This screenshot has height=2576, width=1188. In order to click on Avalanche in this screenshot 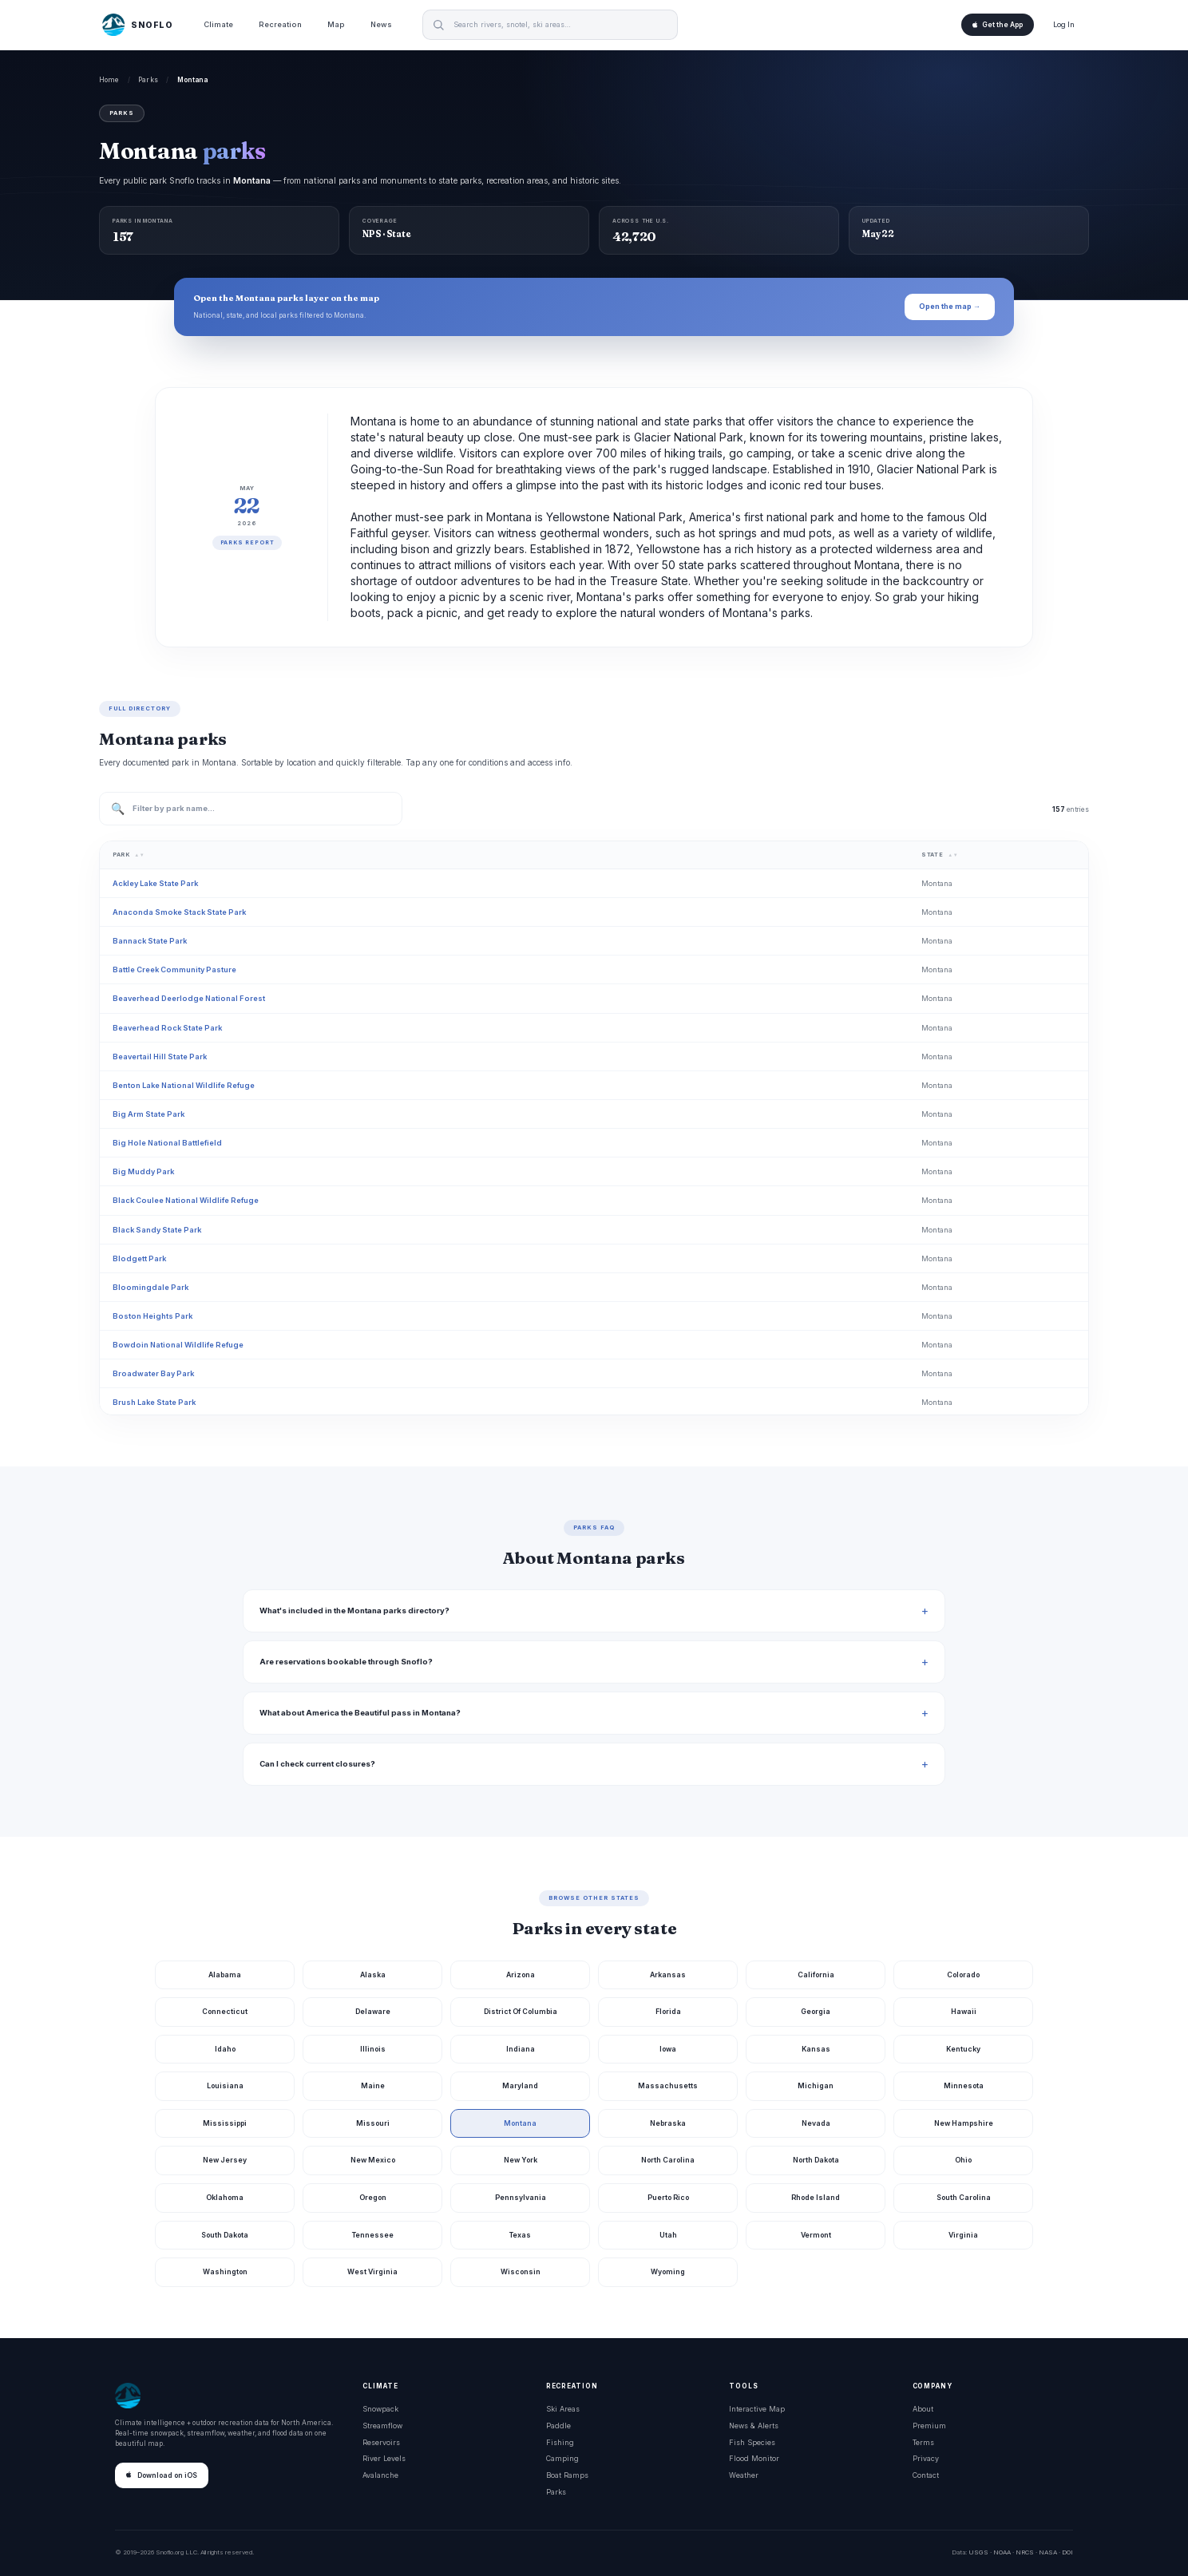, I will do `click(380, 2475)`.